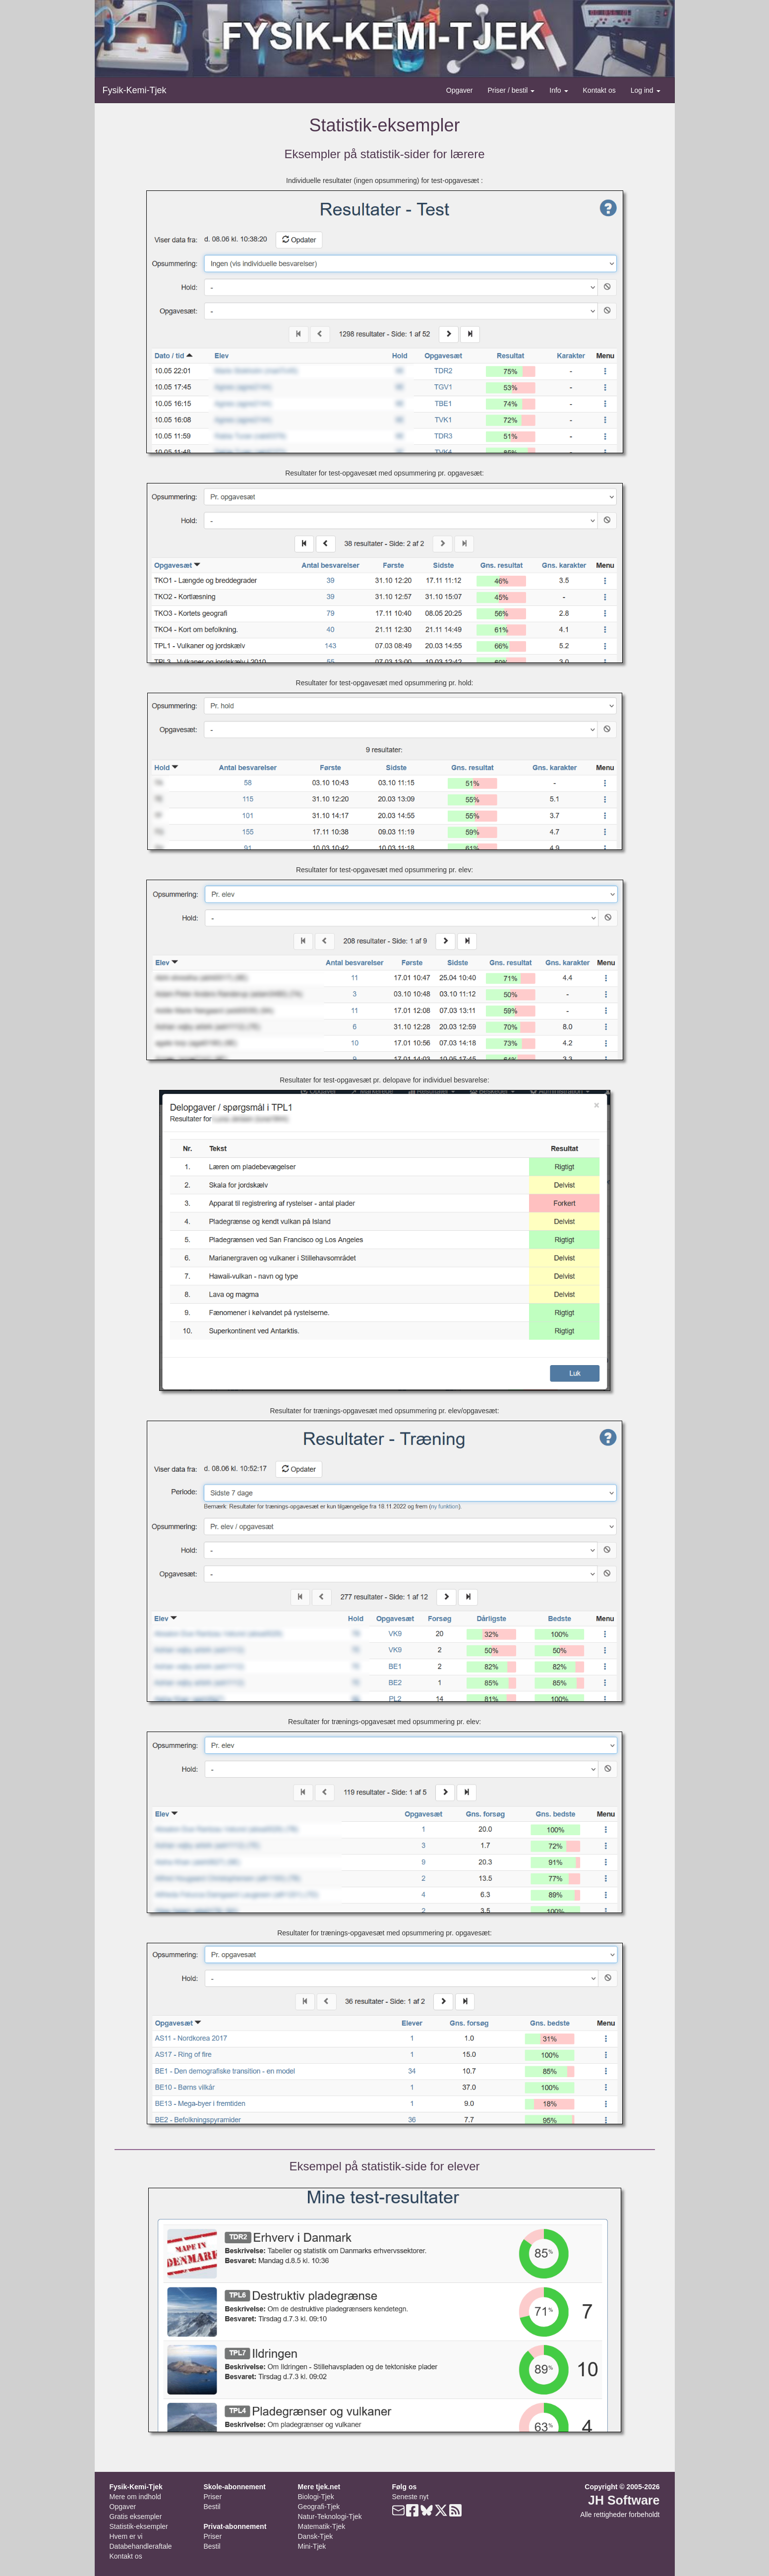 This screenshot has width=769, height=2576. Describe the element at coordinates (315, 2536) in the screenshot. I see `Dansk-Tjek` at that location.